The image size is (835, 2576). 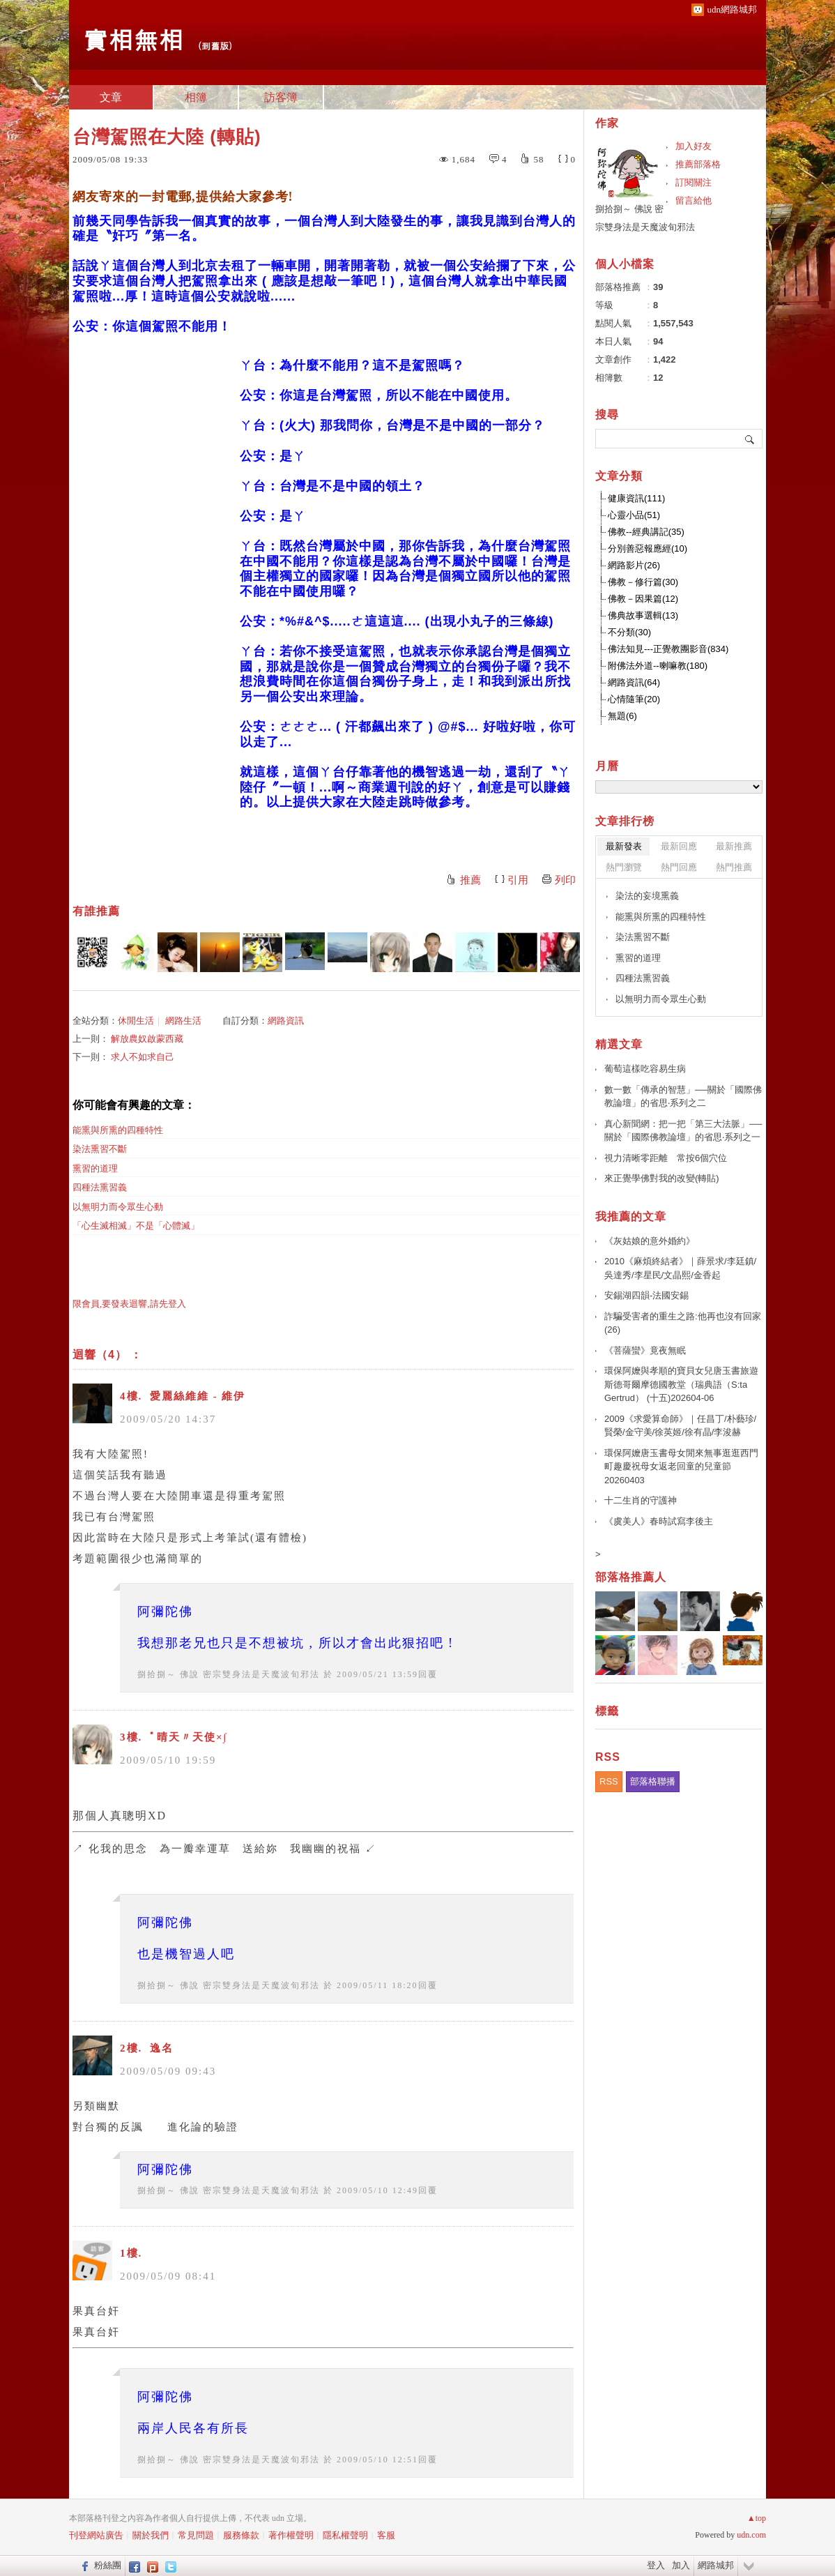 What do you see at coordinates (96, 911) in the screenshot?
I see `有誰推薦` at bounding box center [96, 911].